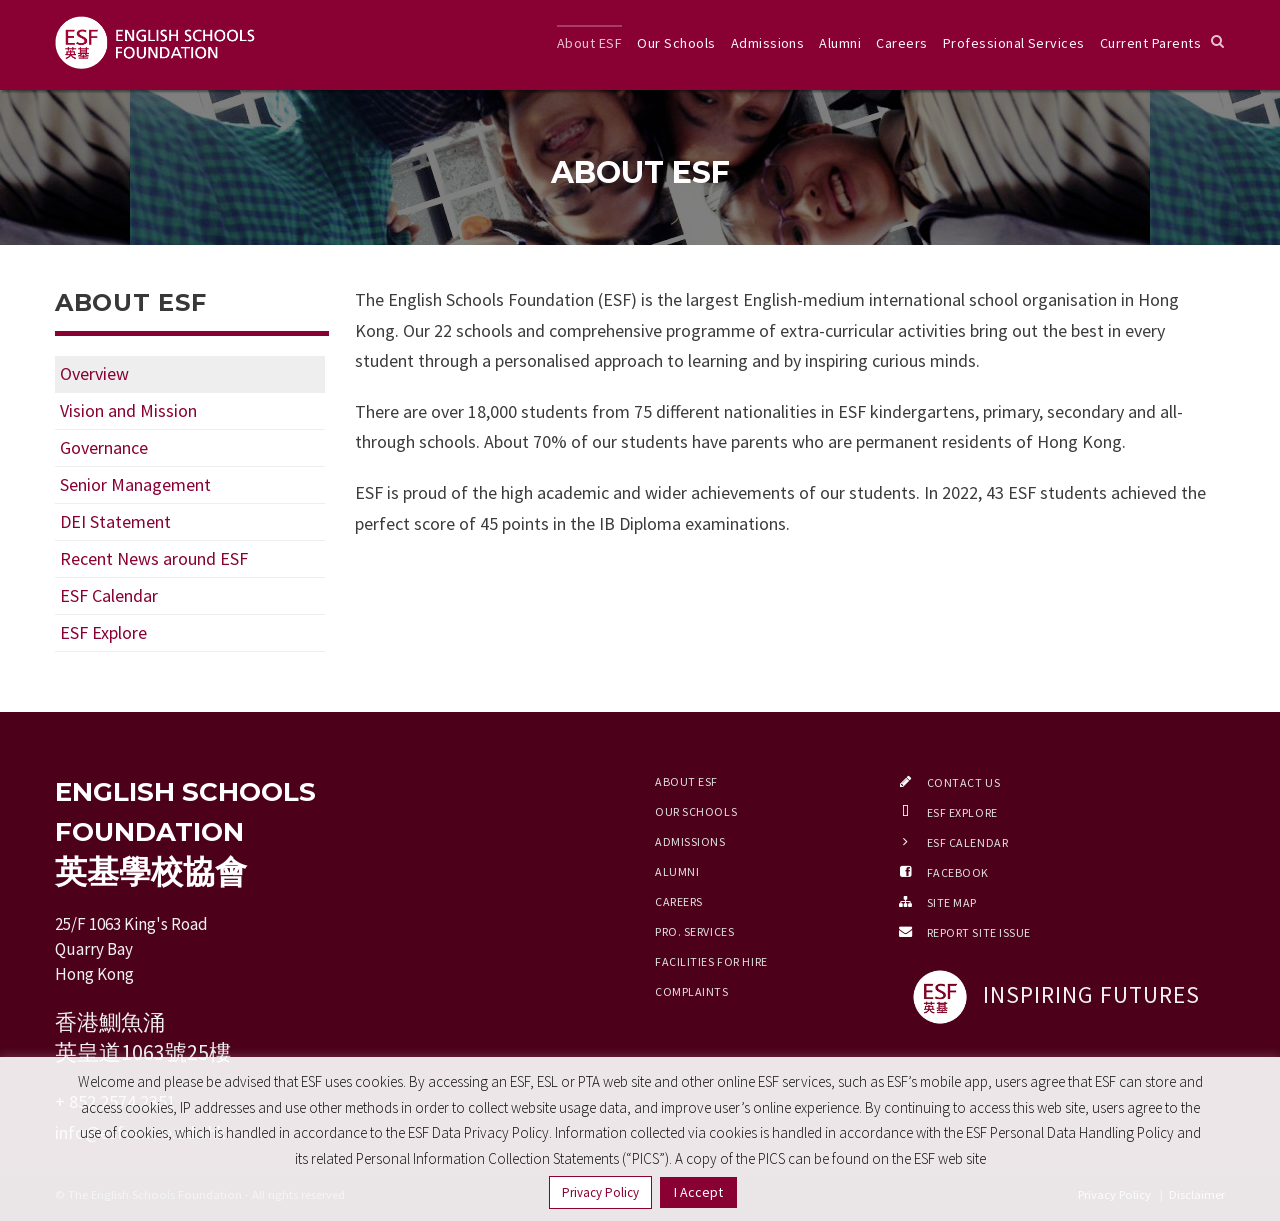 This screenshot has height=1221, width=1280. Describe the element at coordinates (901, 43) in the screenshot. I see `Careers` at that location.